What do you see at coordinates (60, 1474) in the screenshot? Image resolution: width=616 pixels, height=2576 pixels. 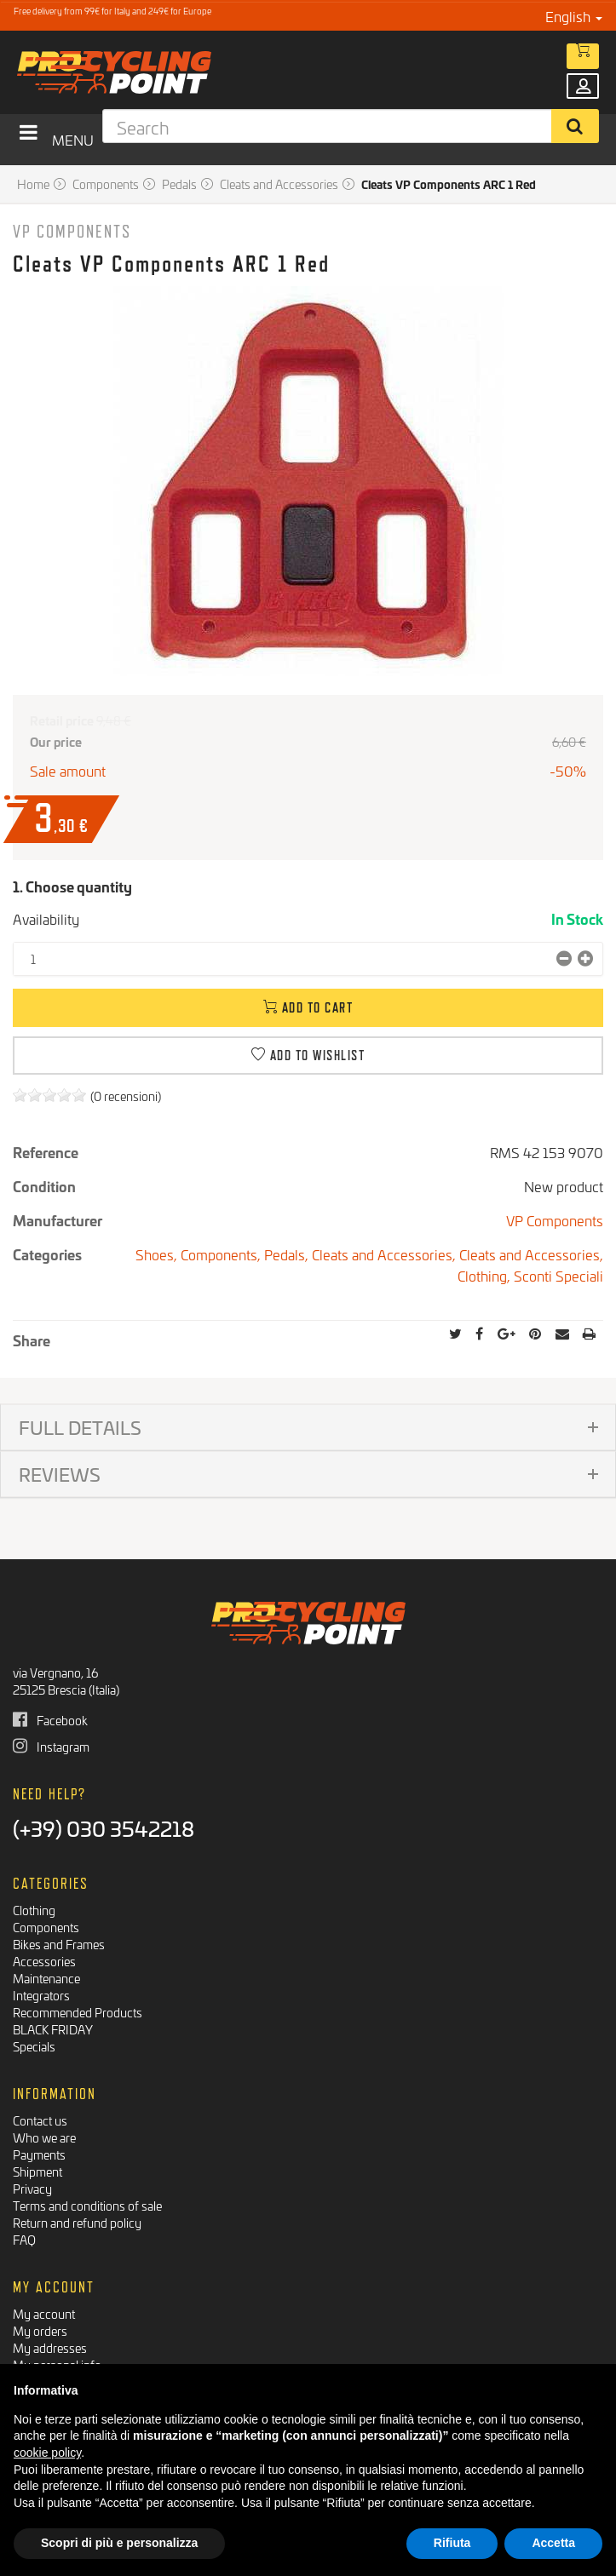 I see `Reviews` at bounding box center [60, 1474].